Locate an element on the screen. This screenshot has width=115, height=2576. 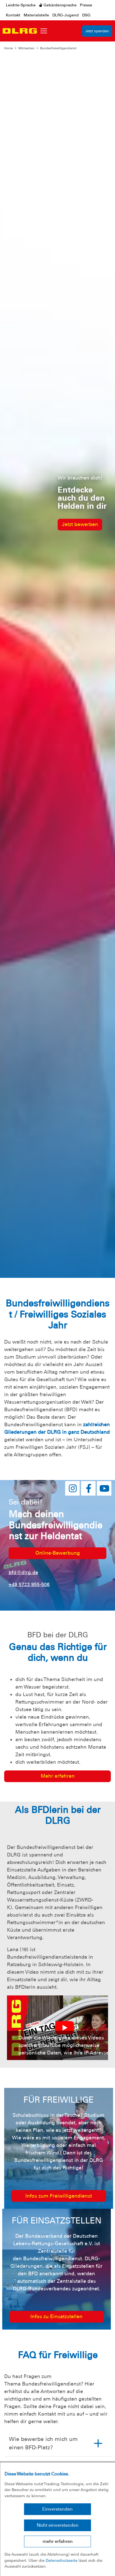
DSG is located at coordinates (86, 15).